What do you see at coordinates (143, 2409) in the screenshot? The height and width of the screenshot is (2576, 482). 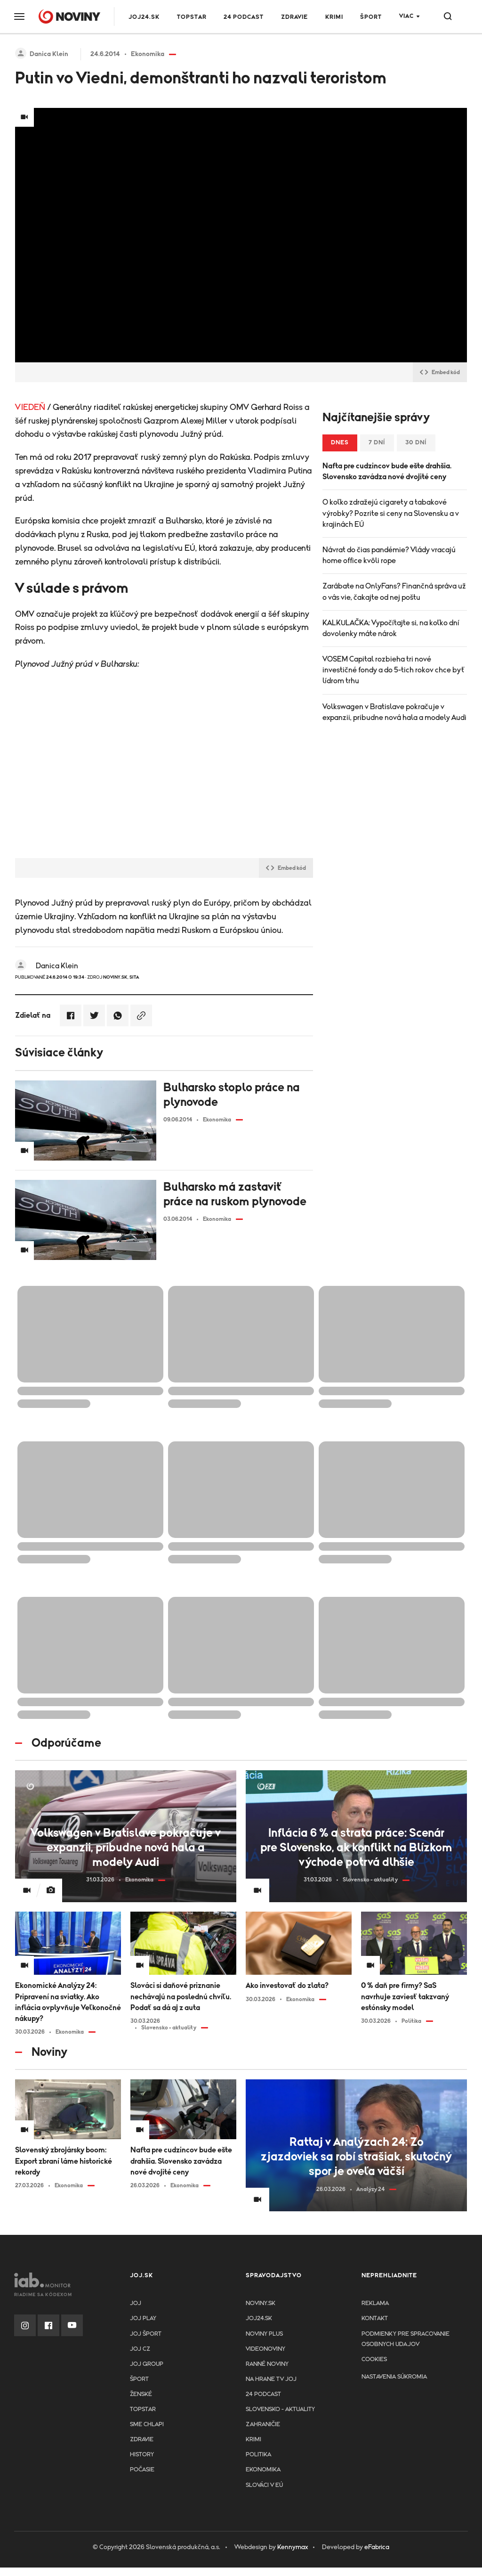 I see `TopStar` at bounding box center [143, 2409].